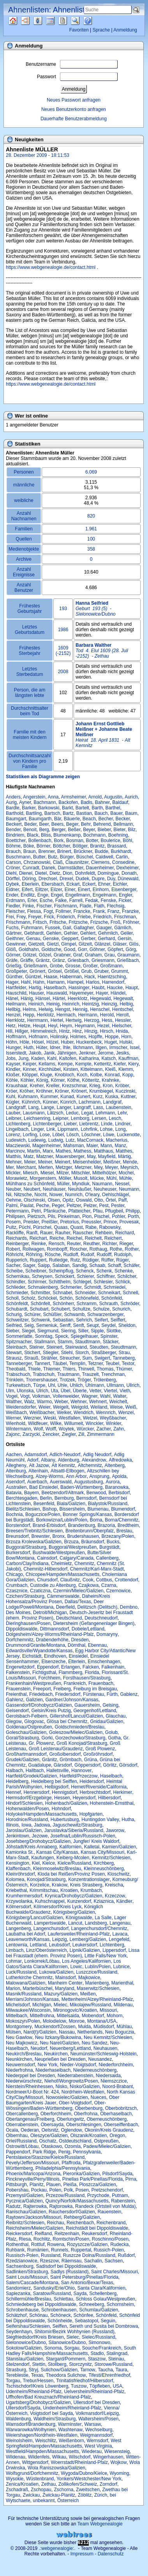 The width and height of the screenshot is (148, 2576). Describe the element at coordinates (105, 1412) in the screenshot. I see `Wennrich` at that location.